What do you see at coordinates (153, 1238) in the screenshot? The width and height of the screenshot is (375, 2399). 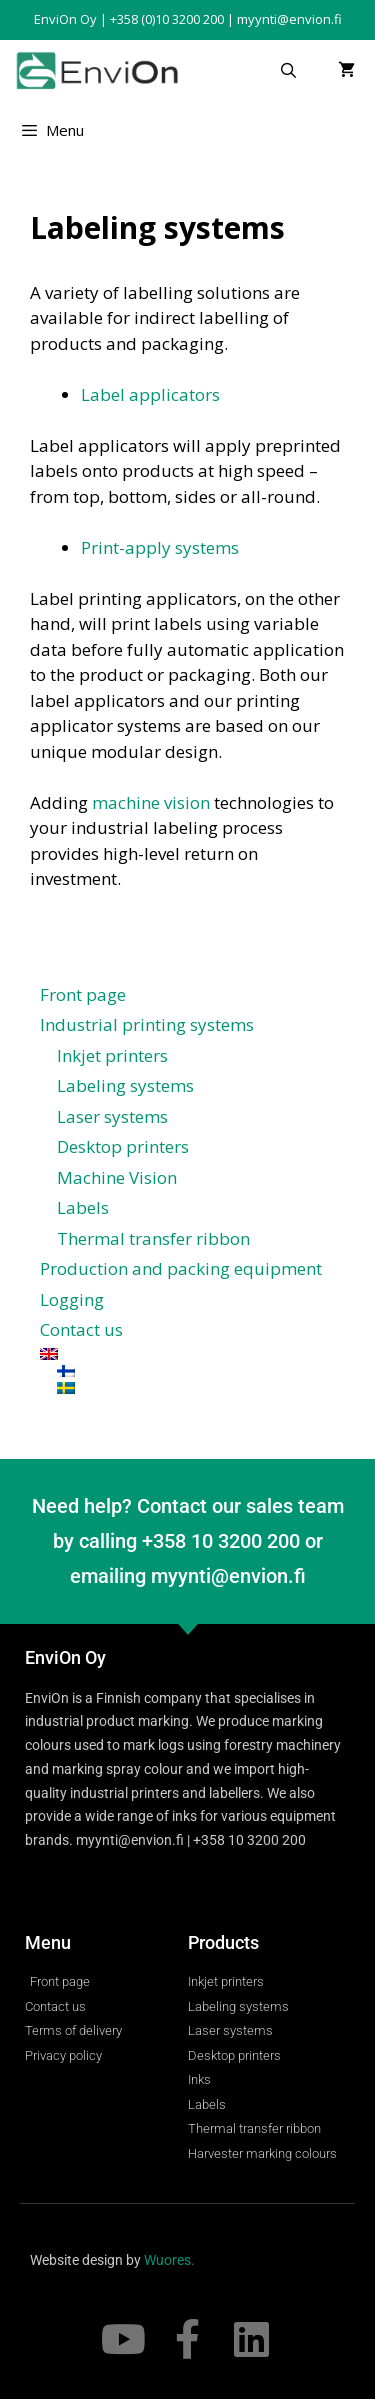 I see `Thermal transfer ribbon` at bounding box center [153, 1238].